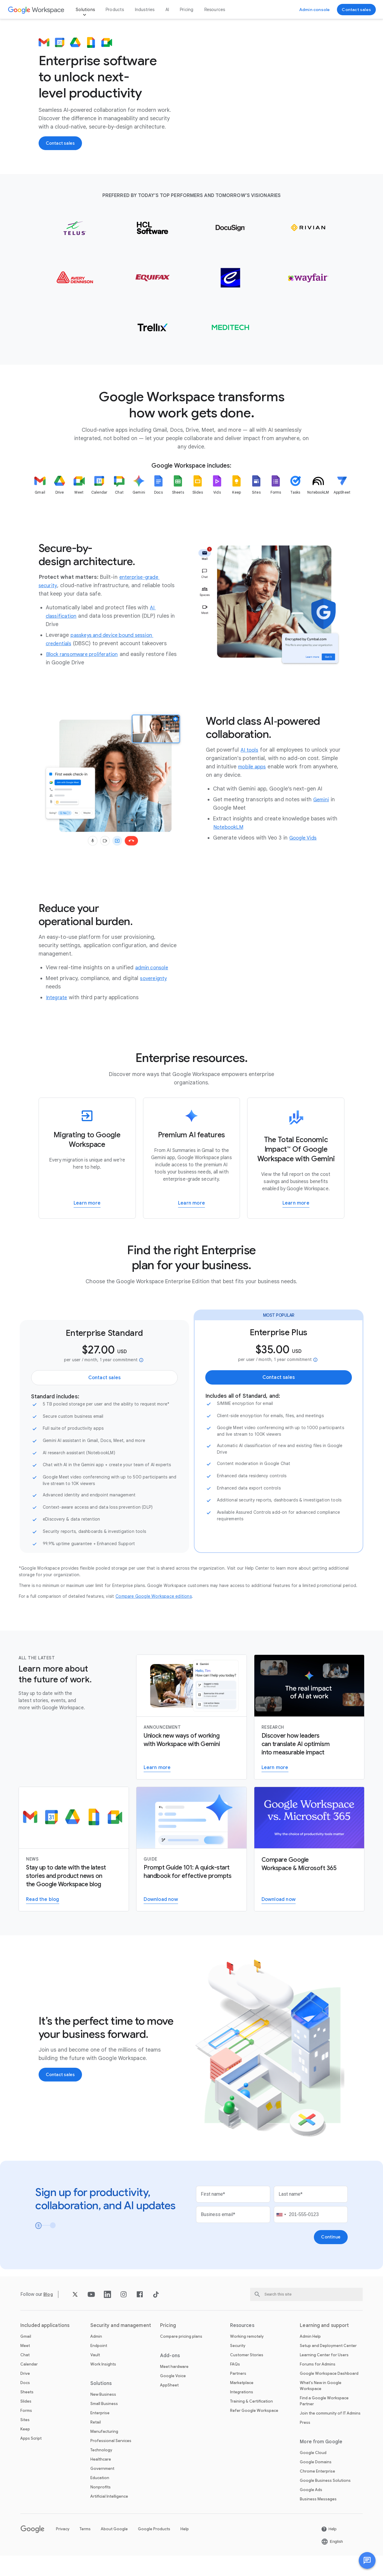 This screenshot has height=2576, width=383. Describe the element at coordinates (100, 2433) in the screenshot. I see `Enterprise [Open the Enterprise page]` at that location.